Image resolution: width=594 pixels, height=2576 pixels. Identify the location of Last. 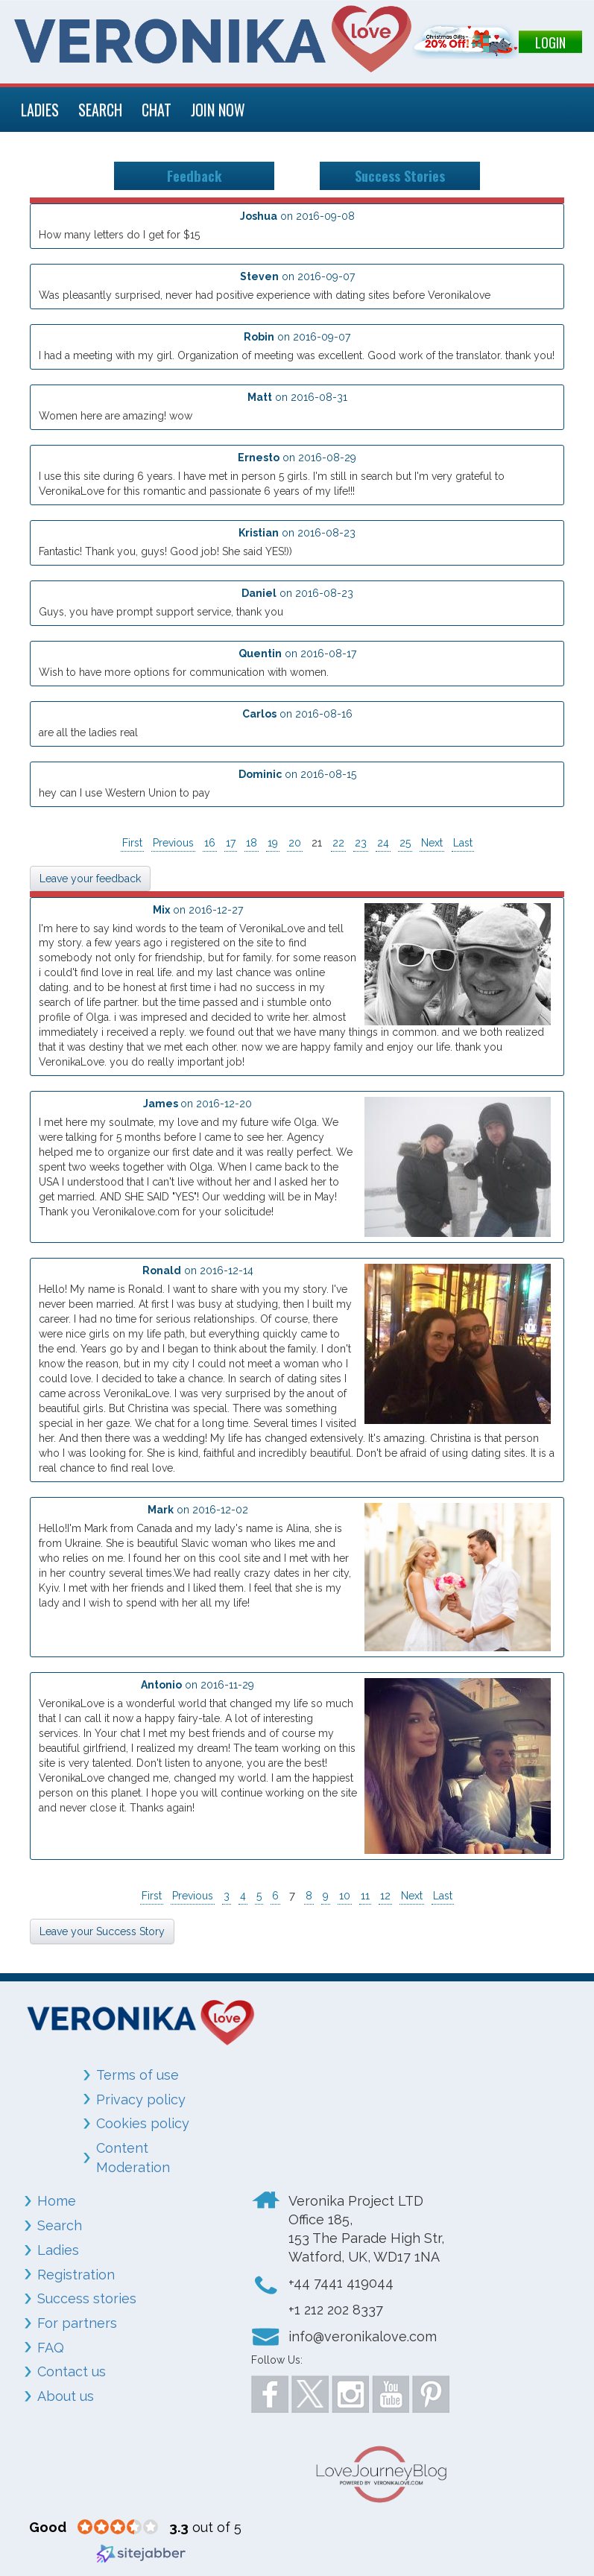
(463, 843).